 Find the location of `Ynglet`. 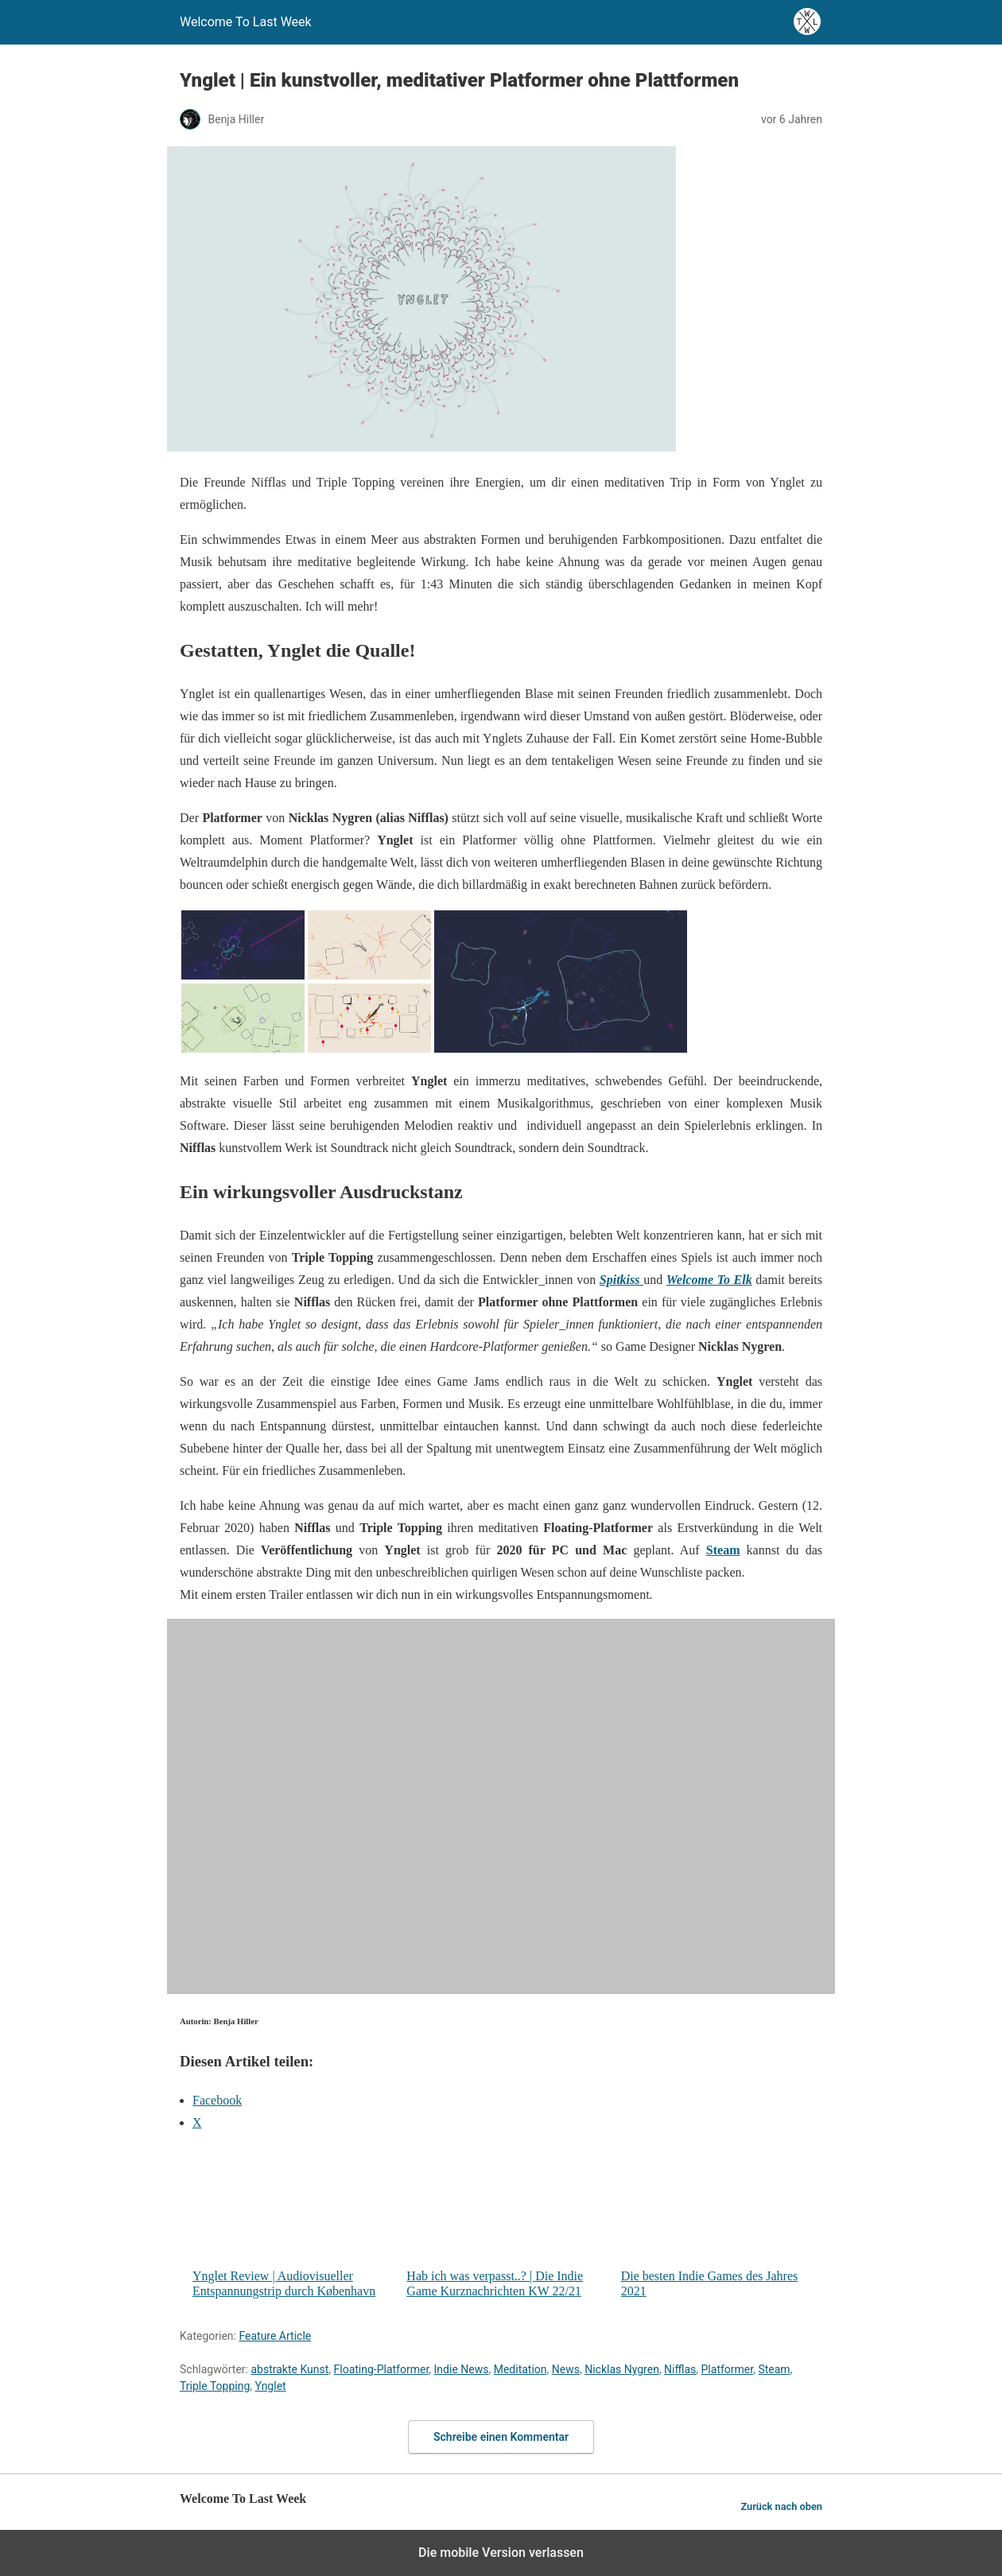

Ynglet is located at coordinates (270, 2386).